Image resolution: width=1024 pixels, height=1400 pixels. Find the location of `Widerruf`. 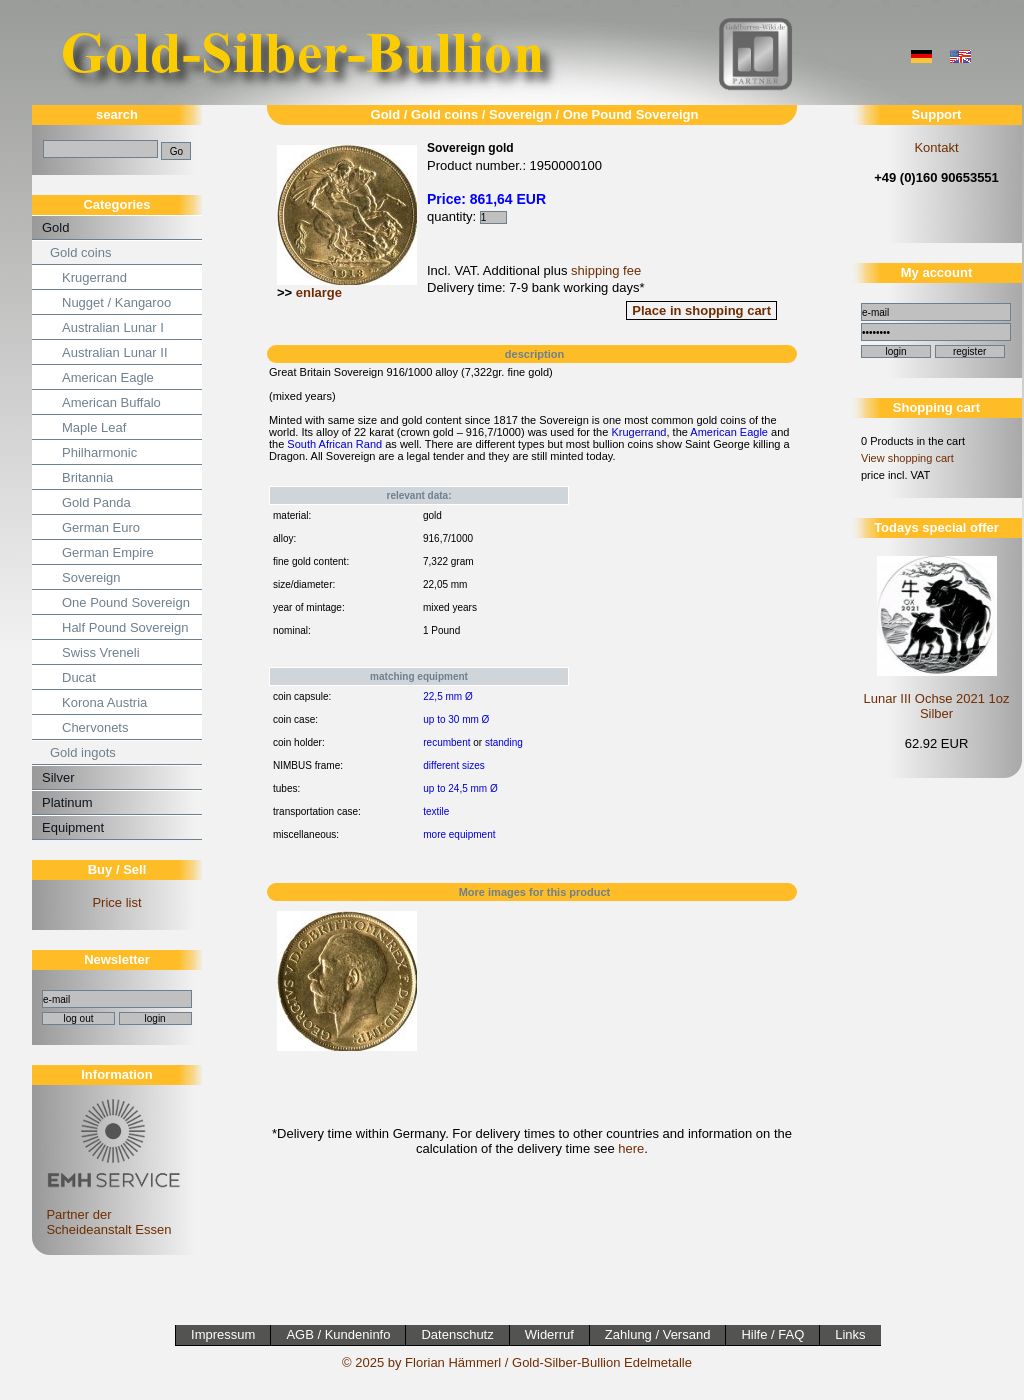

Widerruf is located at coordinates (549, 1334).